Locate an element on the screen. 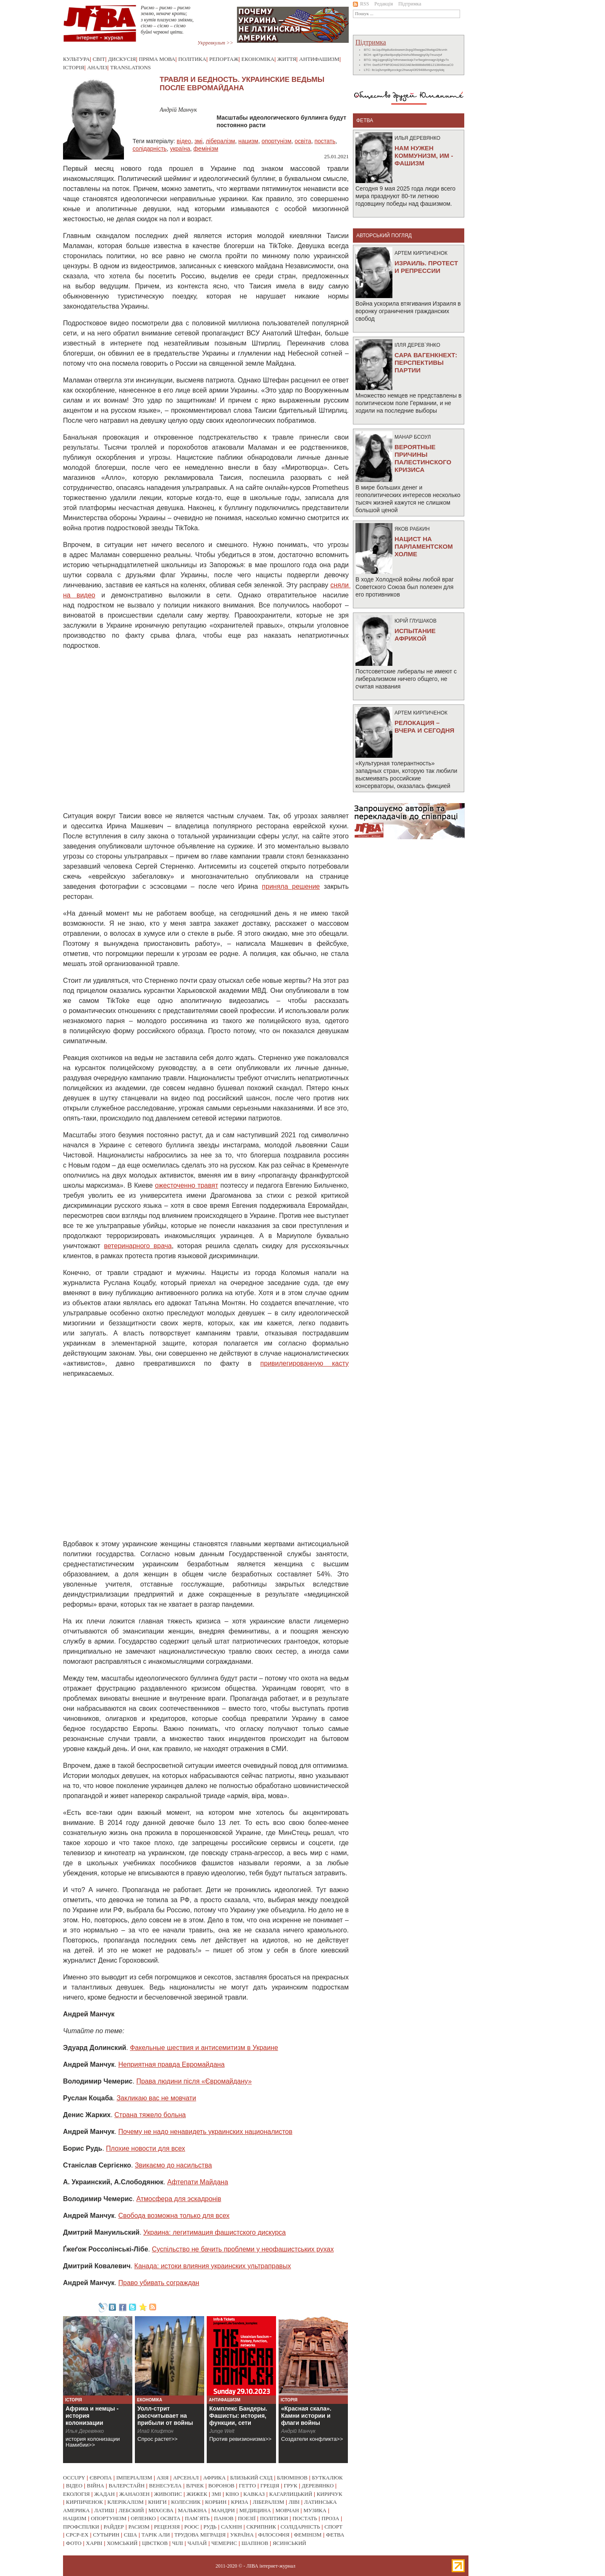  расизм is located at coordinates (138, 2527).